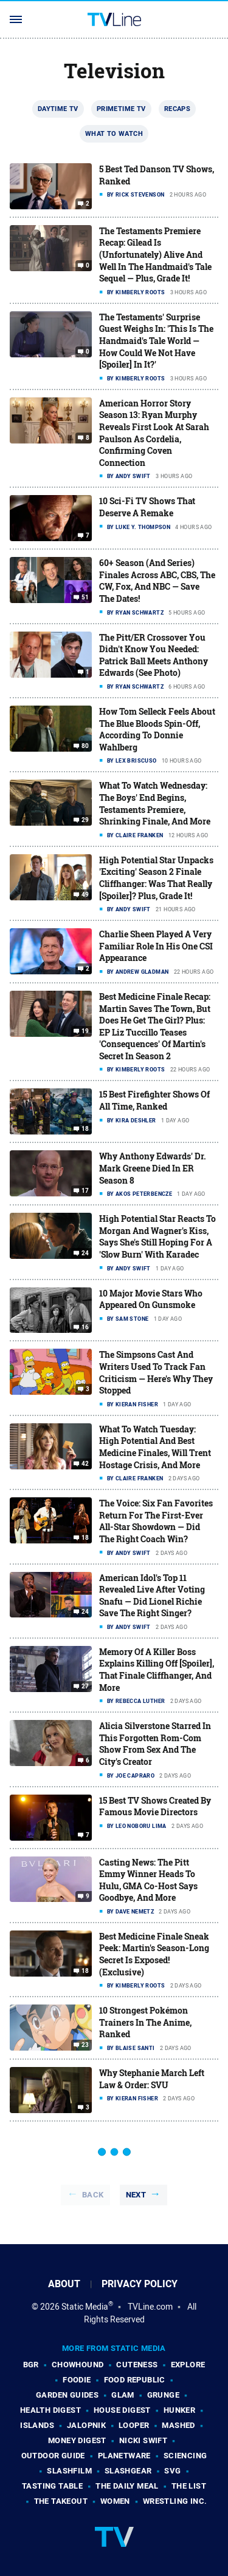 Image resolution: width=228 pixels, height=2576 pixels. Describe the element at coordinates (85, 746) in the screenshot. I see `80` at that location.